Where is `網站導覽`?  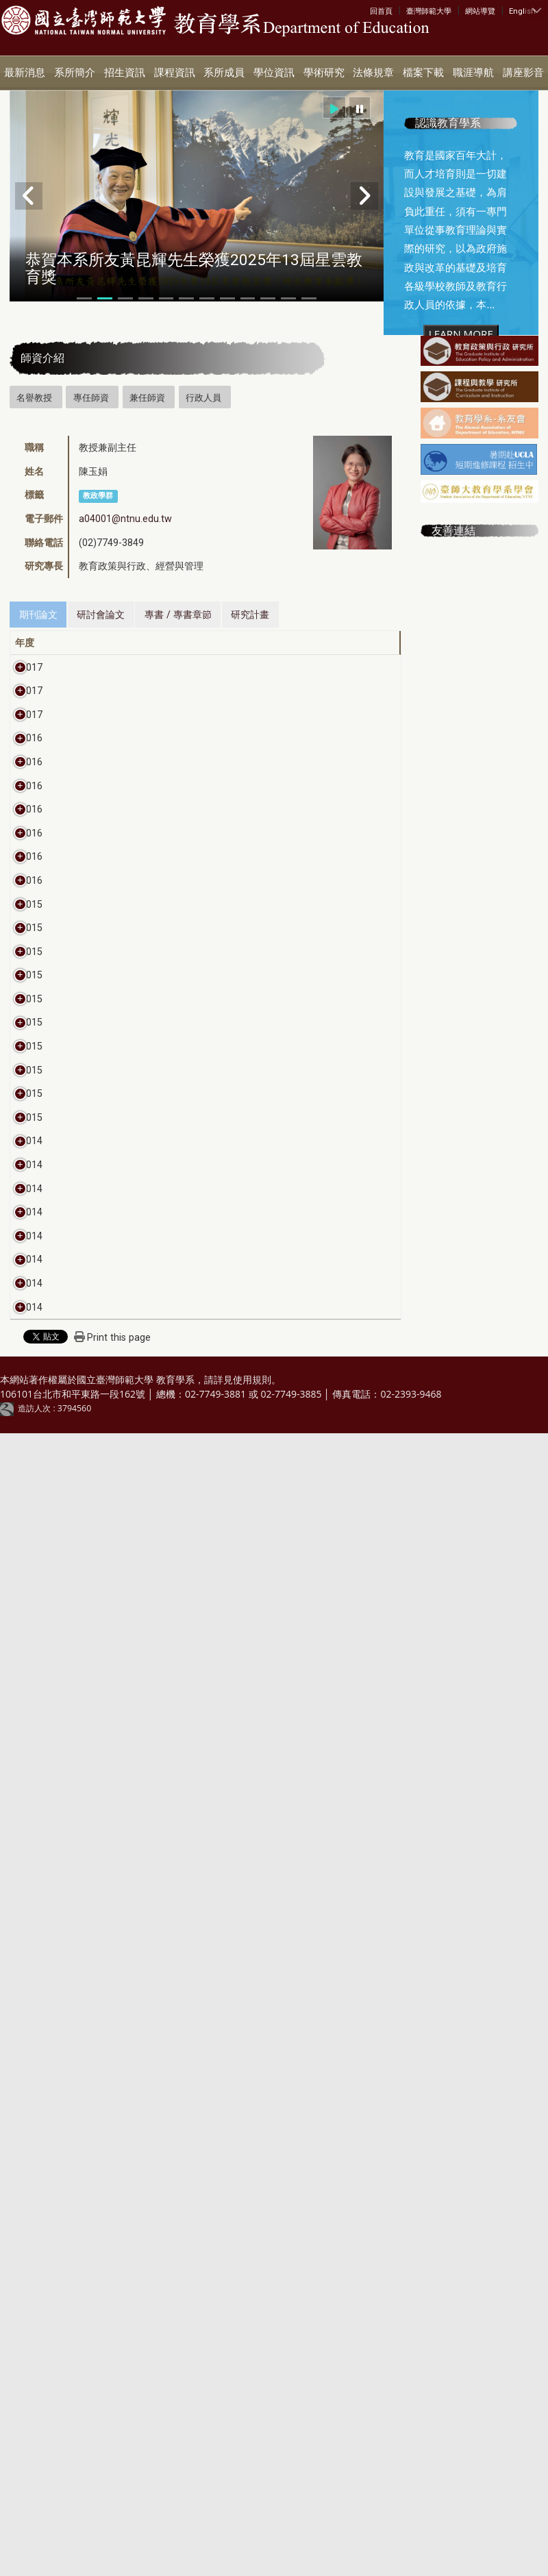 網站導覽 is located at coordinates (480, 11).